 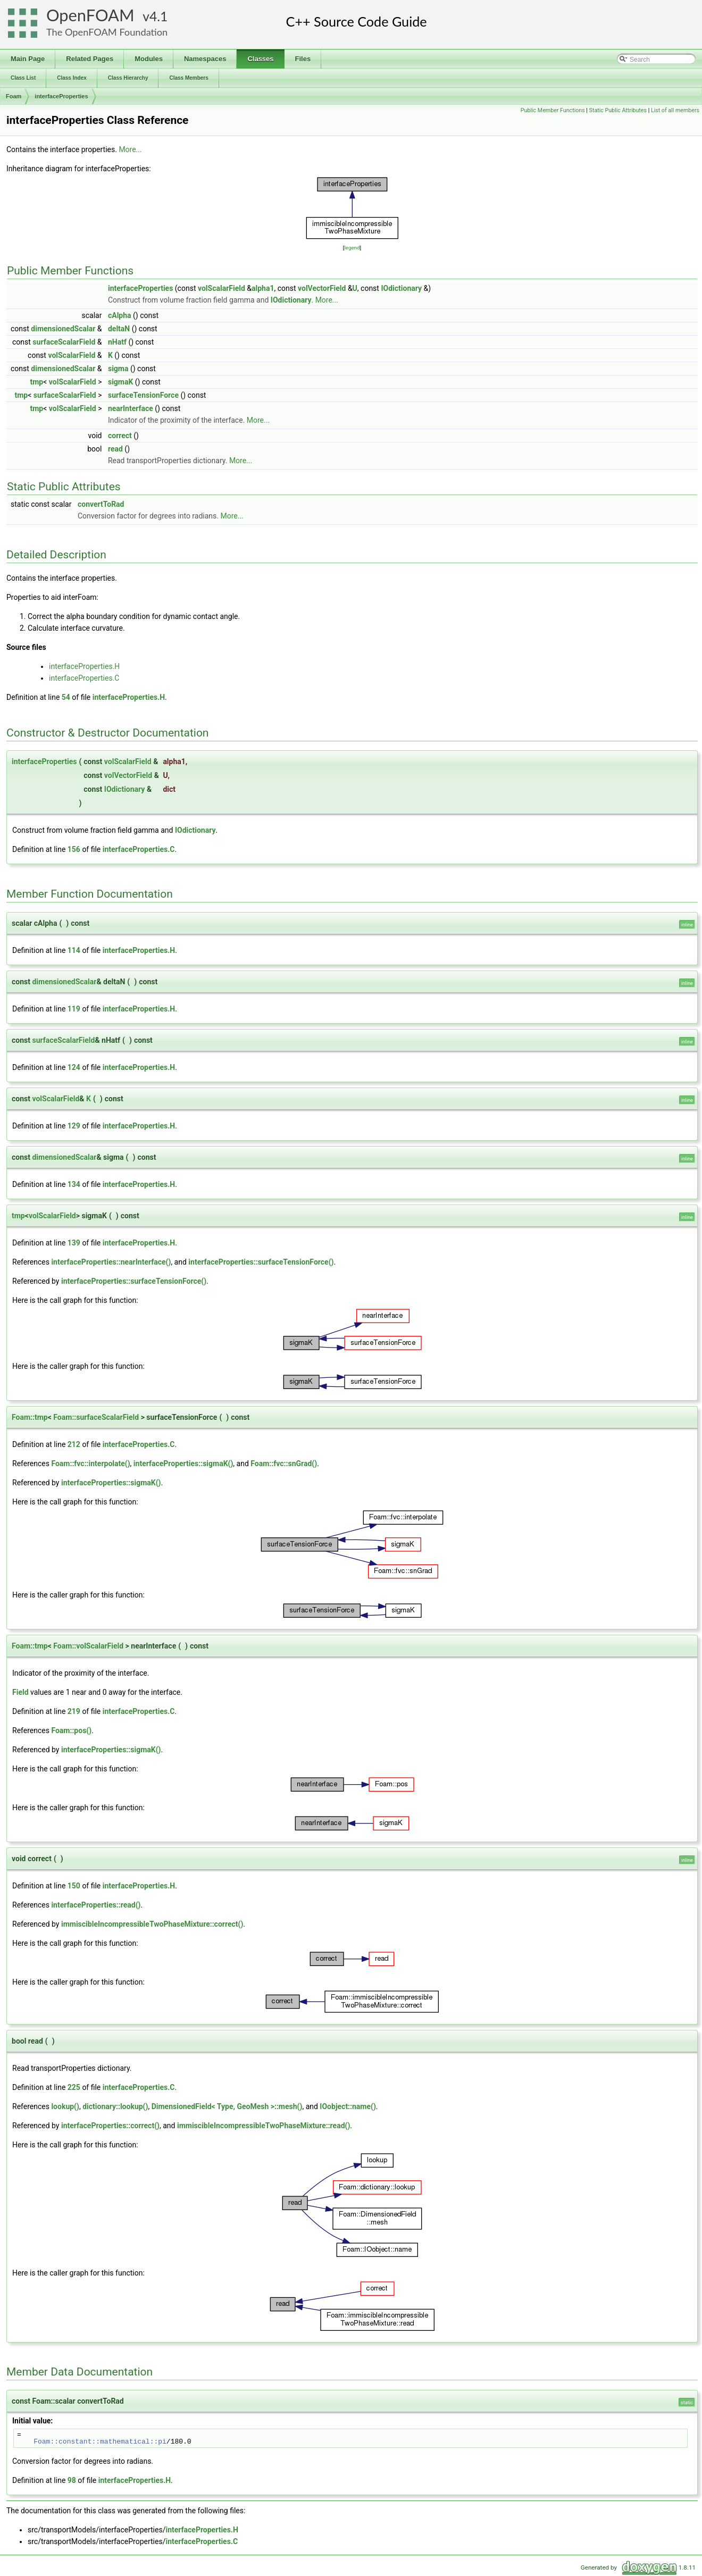 I want to click on OpenFOAM, so click(x=90, y=15).